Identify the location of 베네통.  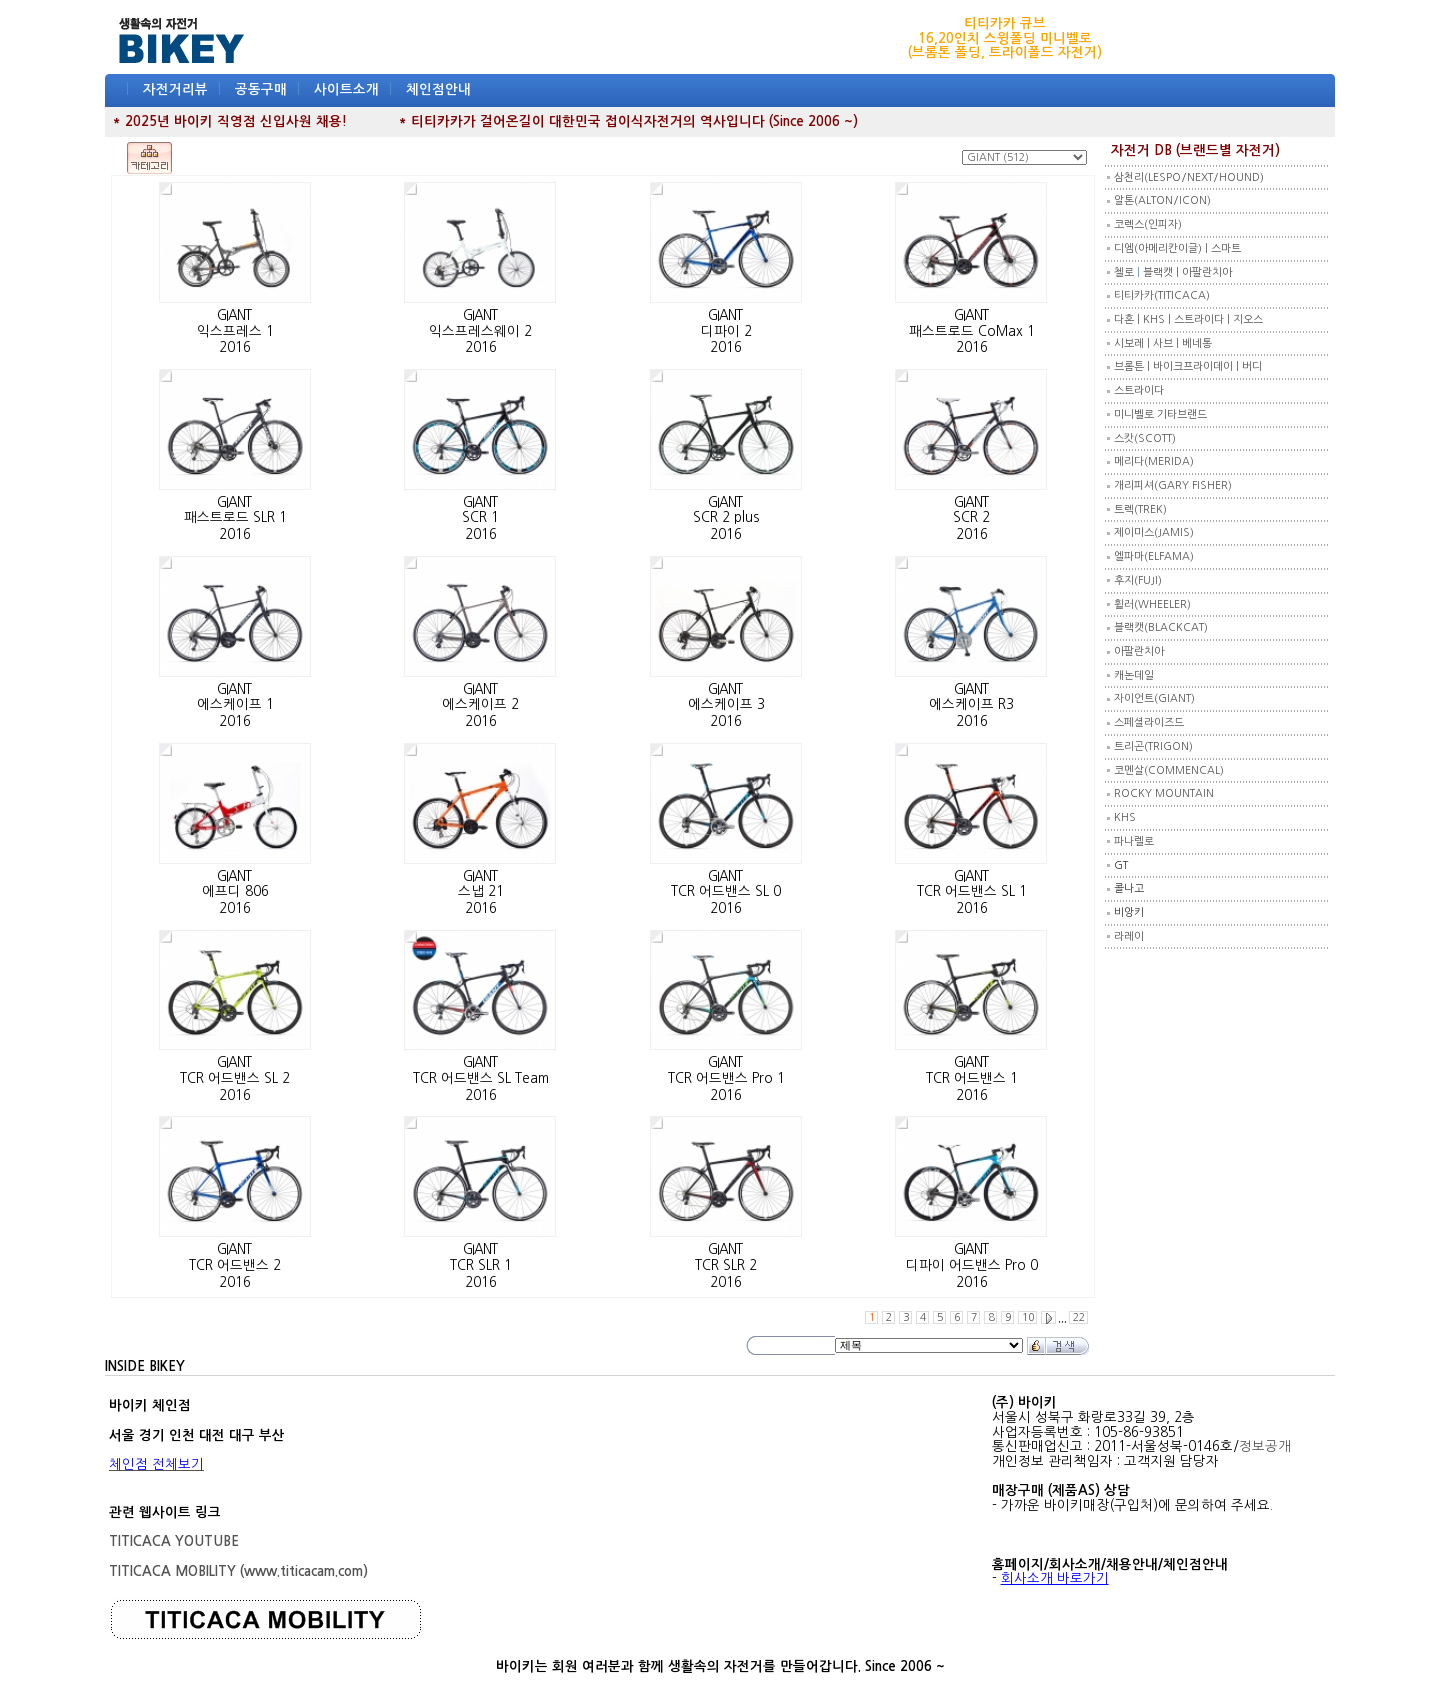
(1197, 343).